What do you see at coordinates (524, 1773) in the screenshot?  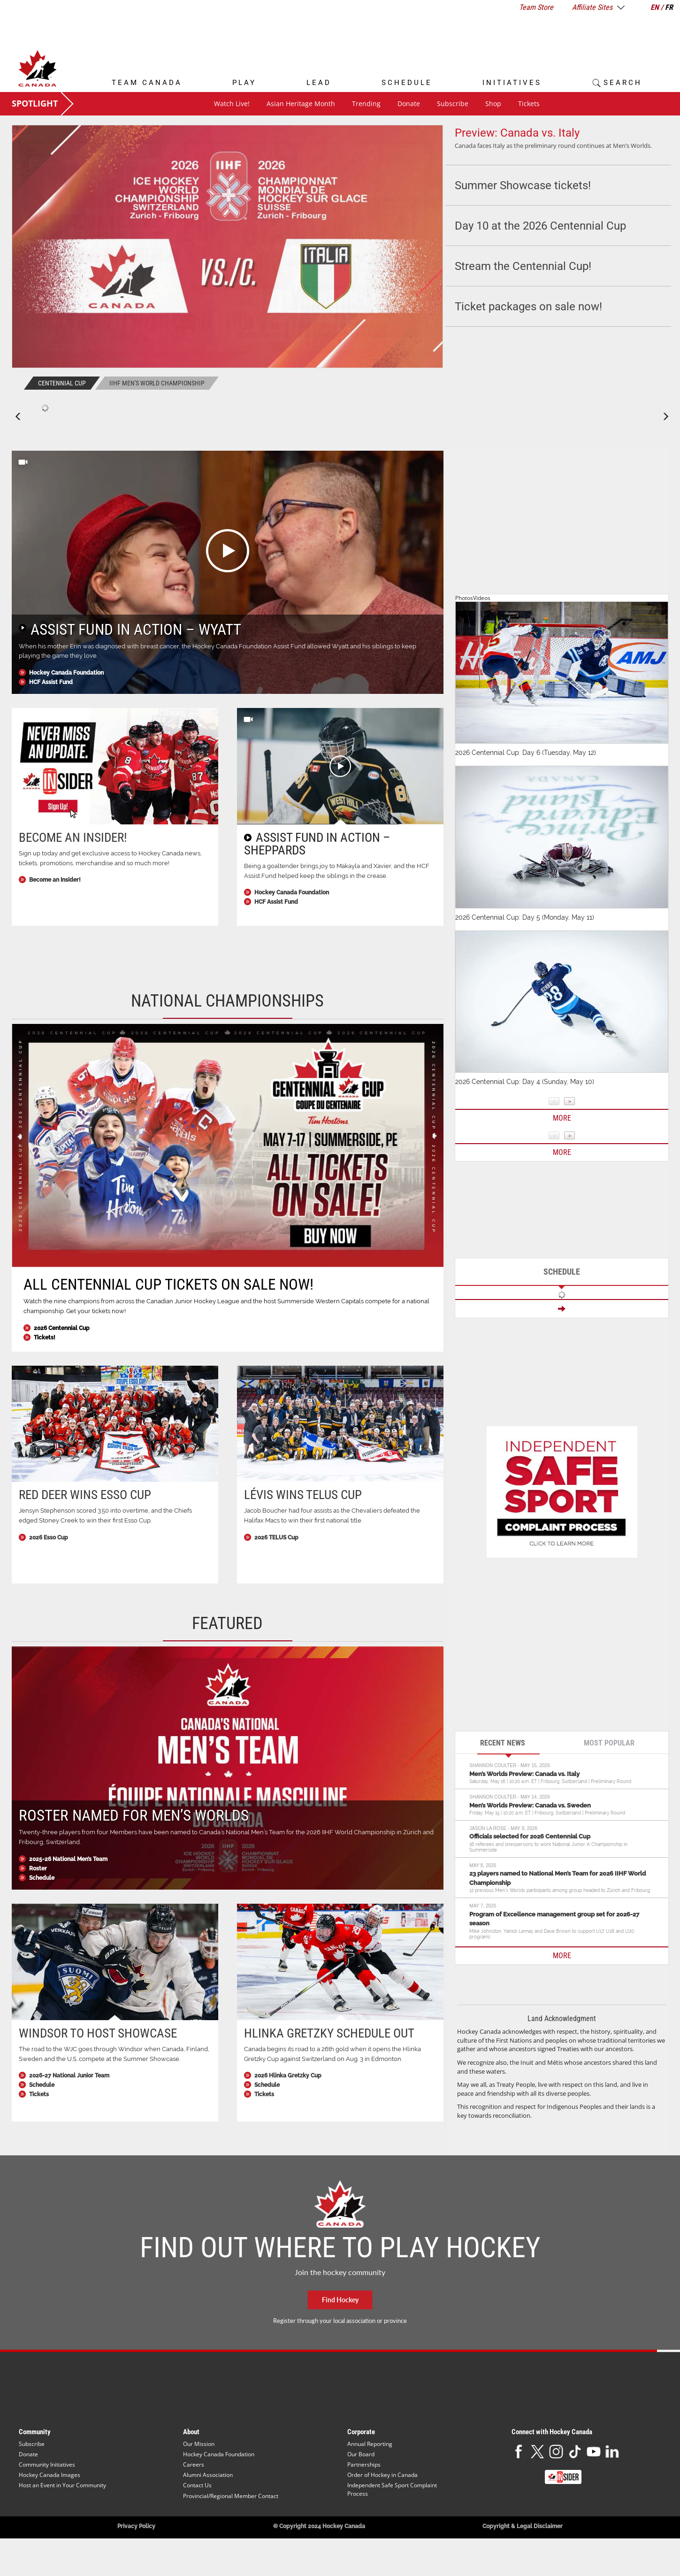 I see `Men’s Worlds Preview: Canada vs. Italy` at bounding box center [524, 1773].